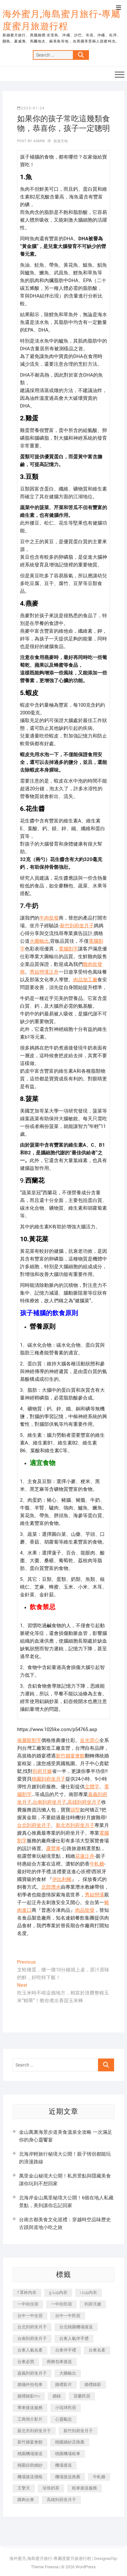 The width and height of the screenshot is (127, 2576). What do you see at coordinates (30, 2442) in the screenshot?
I see `新竹婚宴會館 [新竹婚宴會館 (1,357 個項目)]` at bounding box center [30, 2442].